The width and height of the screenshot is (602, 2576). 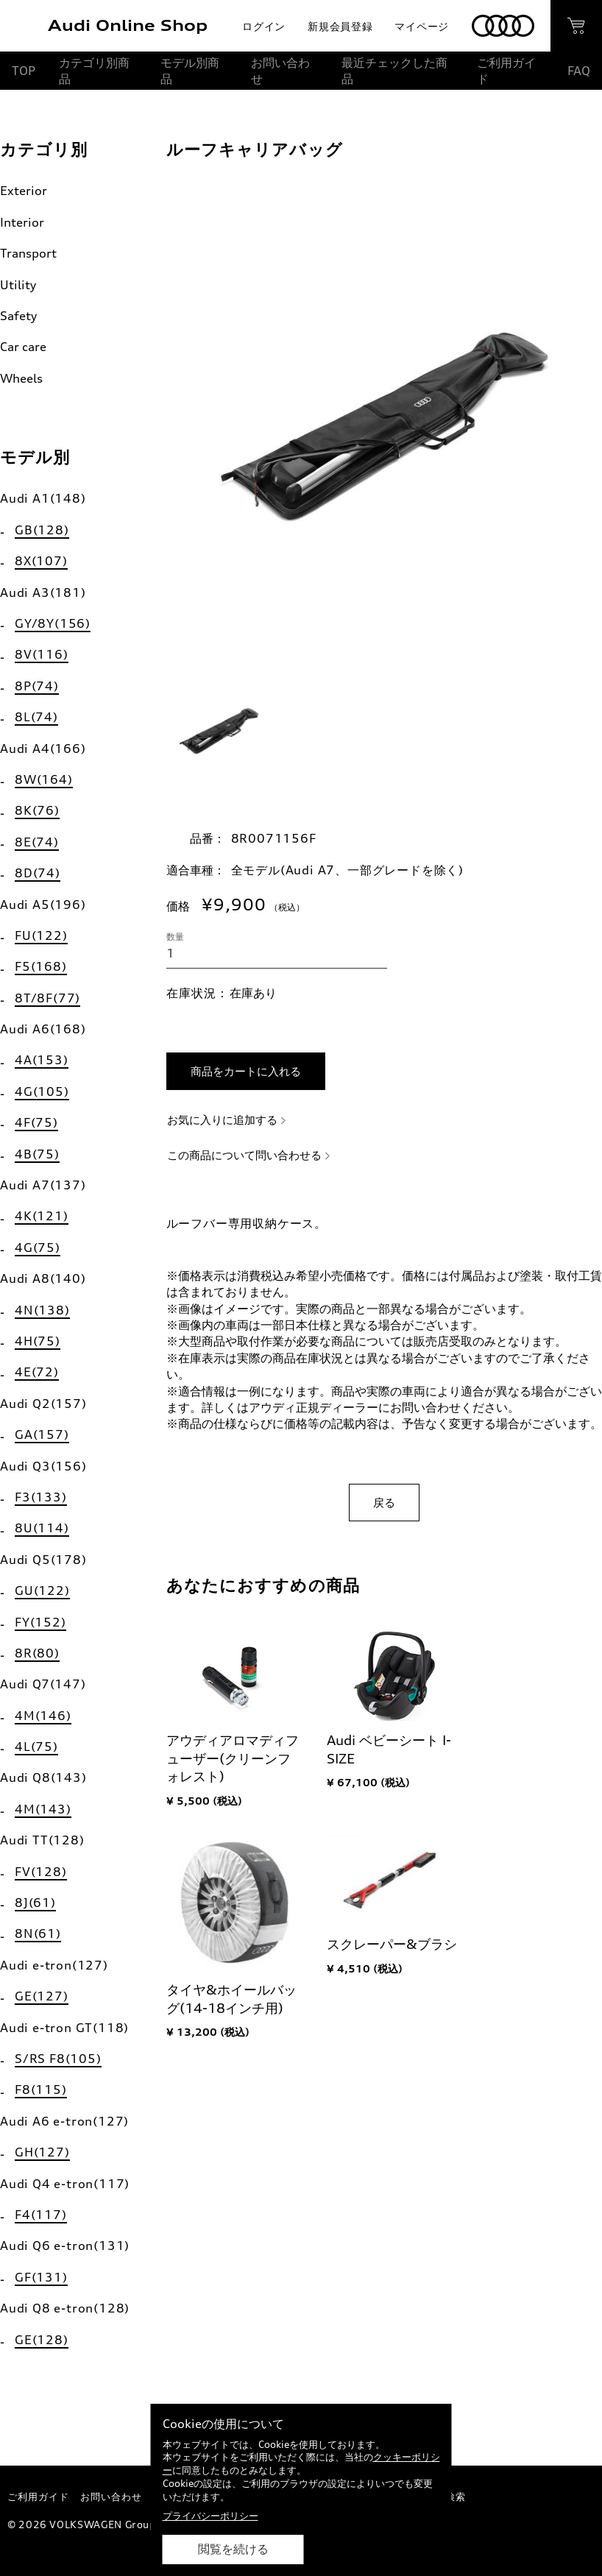 What do you see at coordinates (23, 70) in the screenshot?
I see `TOP` at bounding box center [23, 70].